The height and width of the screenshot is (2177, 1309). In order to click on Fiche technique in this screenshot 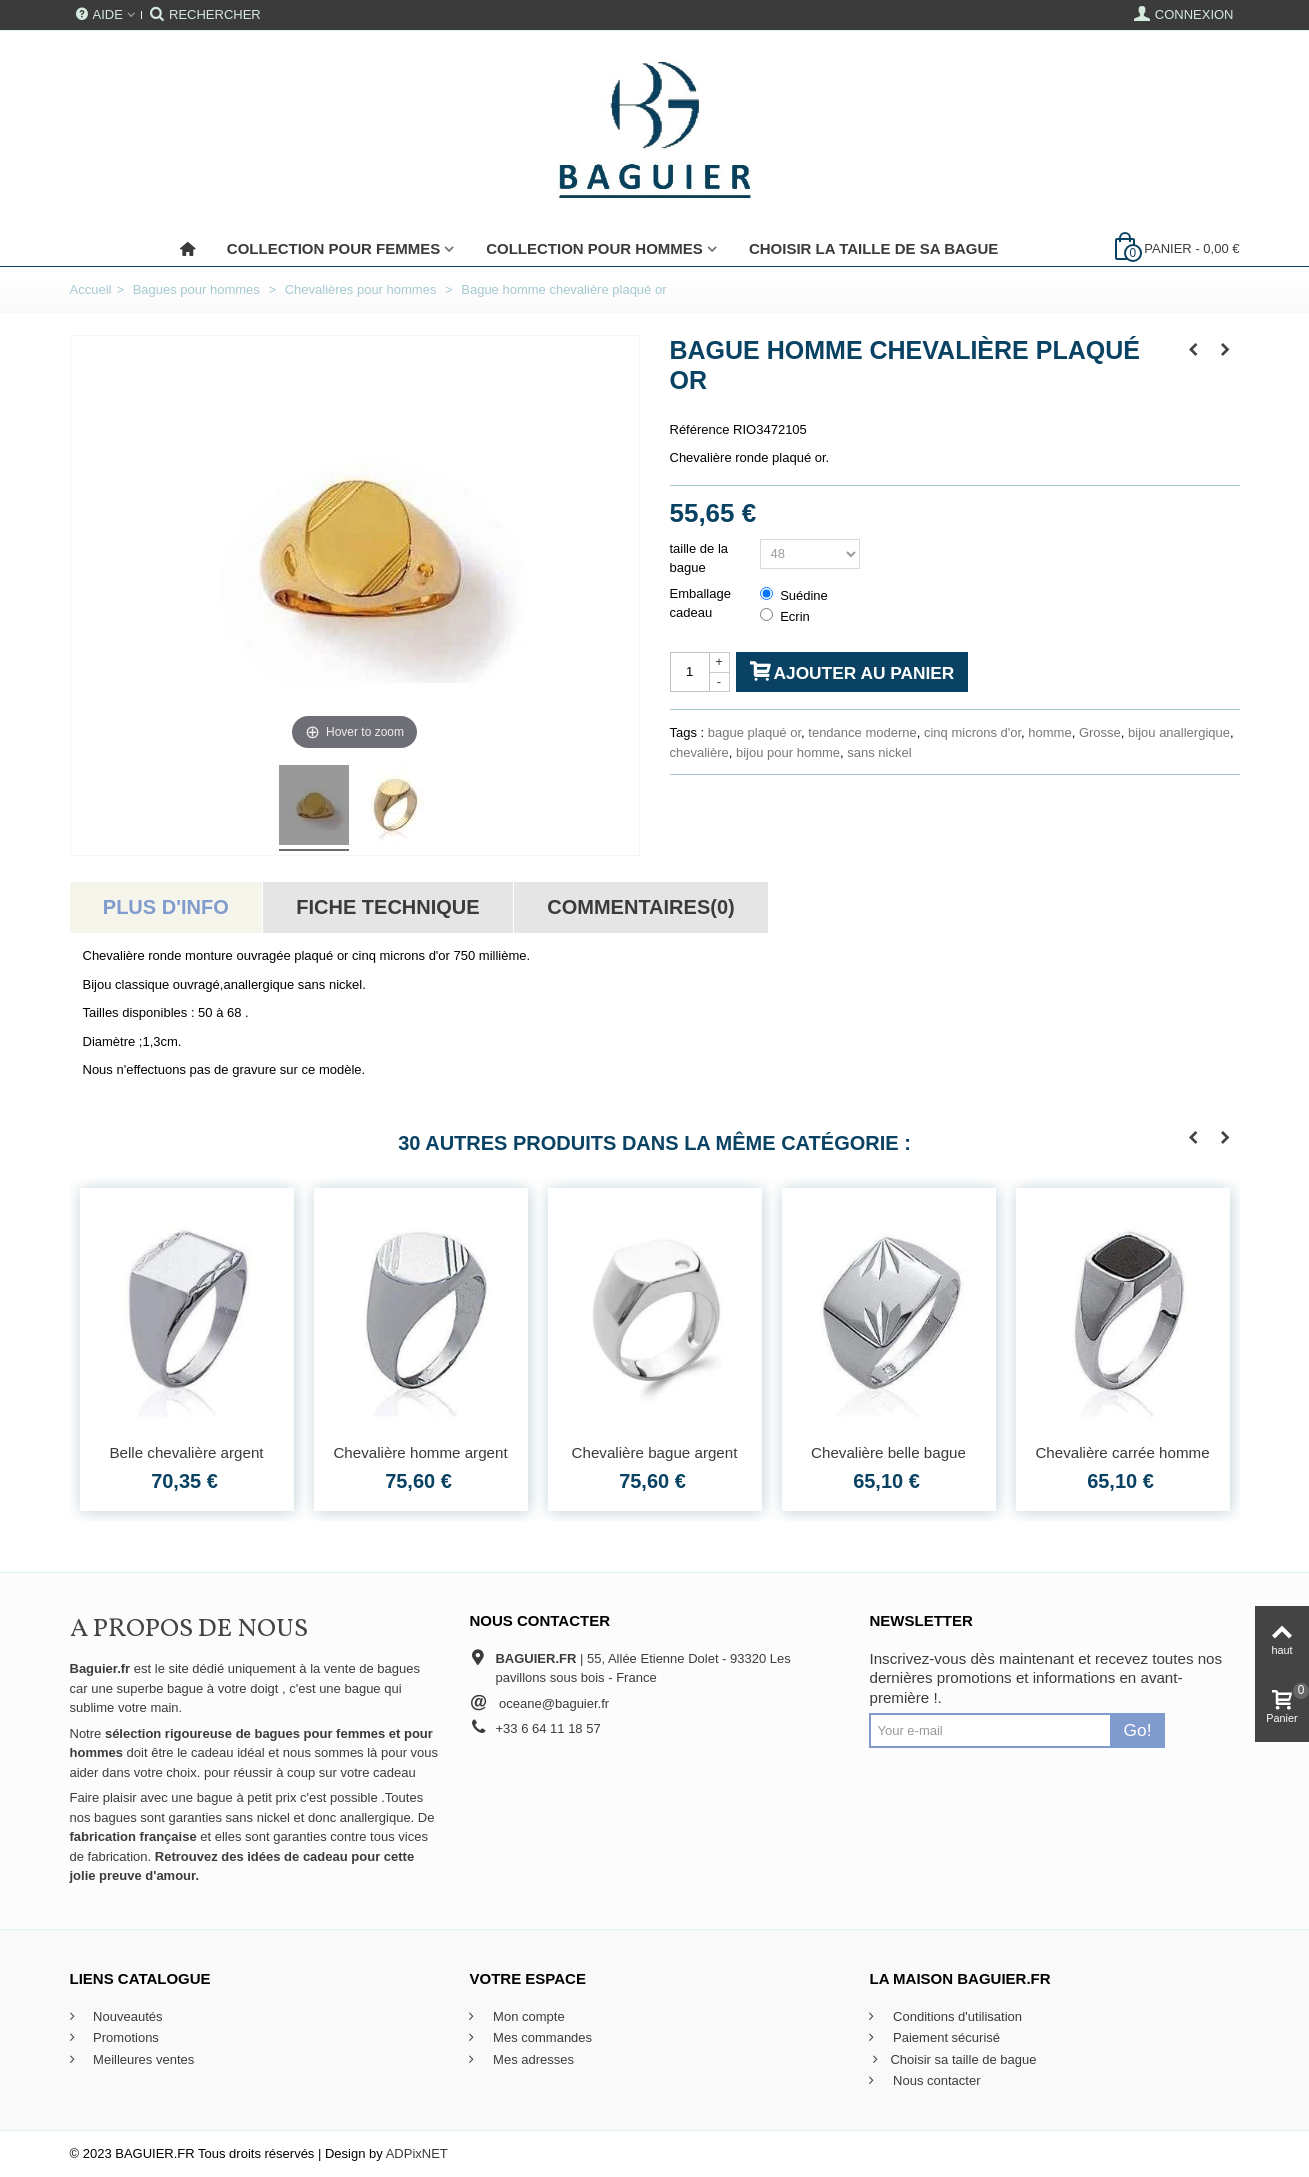, I will do `click(387, 907)`.